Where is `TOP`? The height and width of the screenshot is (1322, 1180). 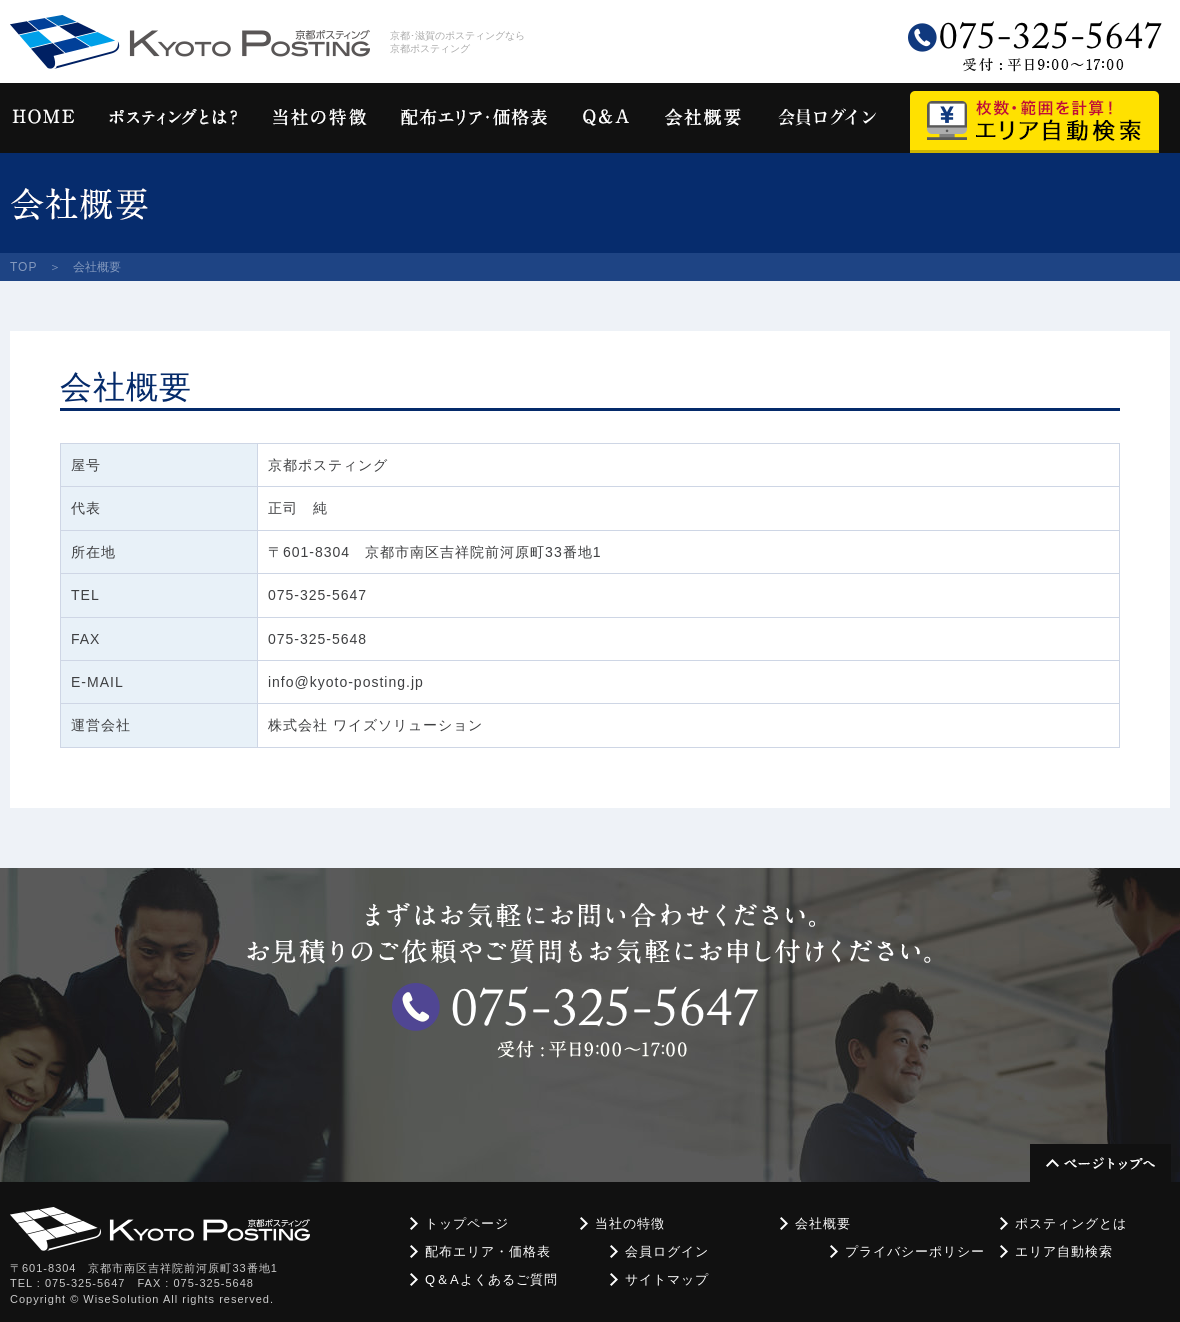 TOP is located at coordinates (23, 267).